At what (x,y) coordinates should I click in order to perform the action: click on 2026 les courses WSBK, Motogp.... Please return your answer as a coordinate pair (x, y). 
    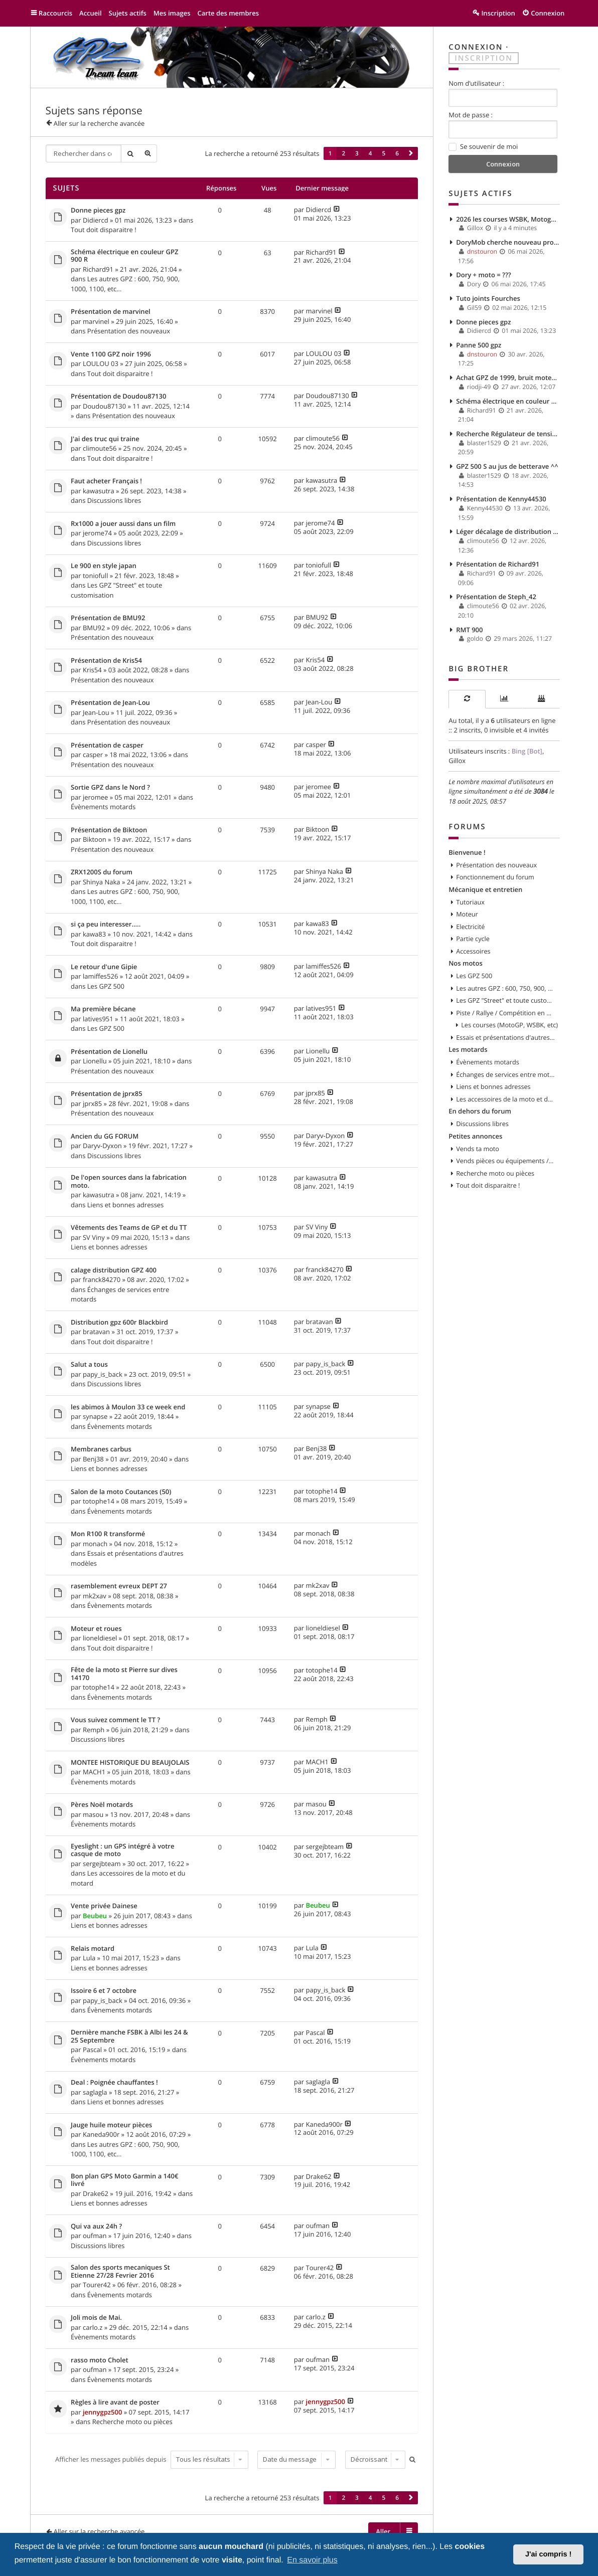
    Looking at the image, I should click on (508, 219).